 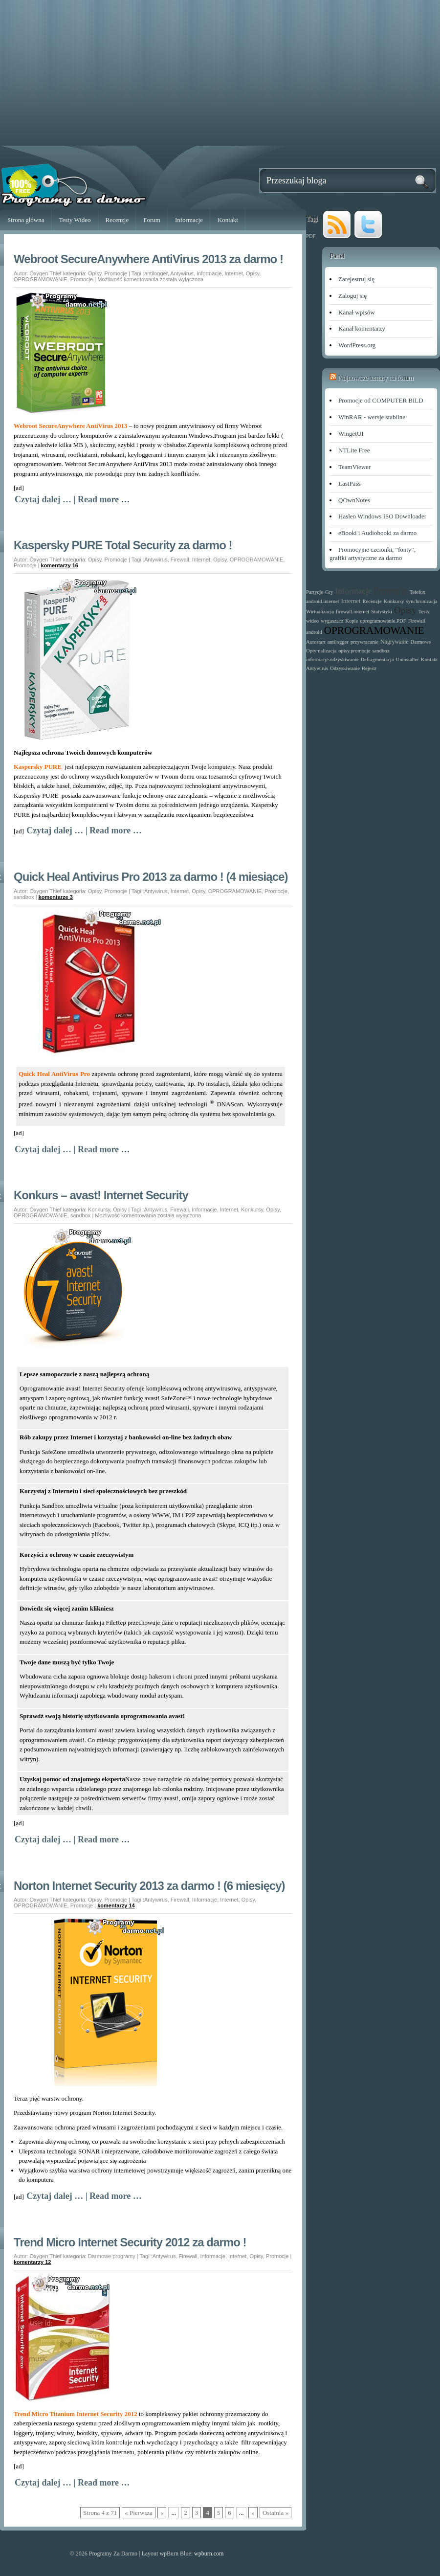 What do you see at coordinates (275, 2512) in the screenshot?
I see `Ostatnia » [Last Page]` at bounding box center [275, 2512].